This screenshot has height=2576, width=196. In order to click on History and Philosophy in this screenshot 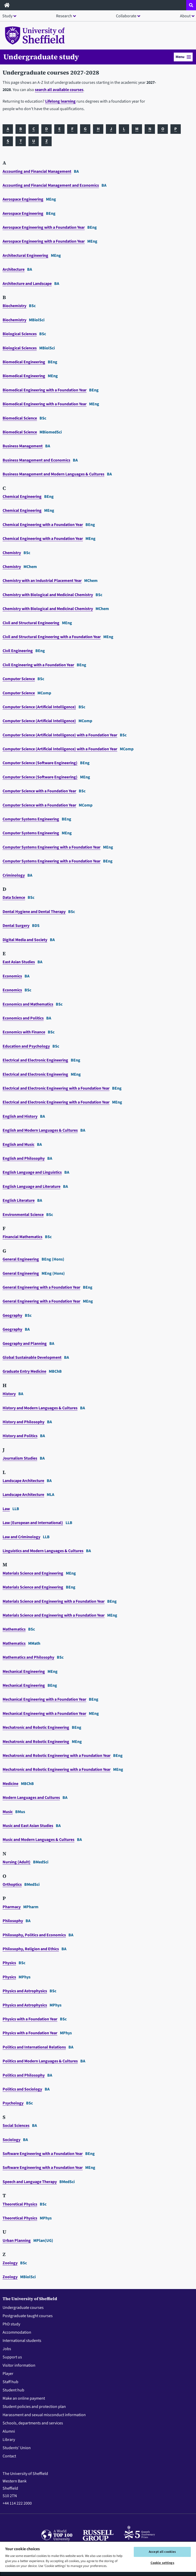, I will do `click(23, 1422)`.